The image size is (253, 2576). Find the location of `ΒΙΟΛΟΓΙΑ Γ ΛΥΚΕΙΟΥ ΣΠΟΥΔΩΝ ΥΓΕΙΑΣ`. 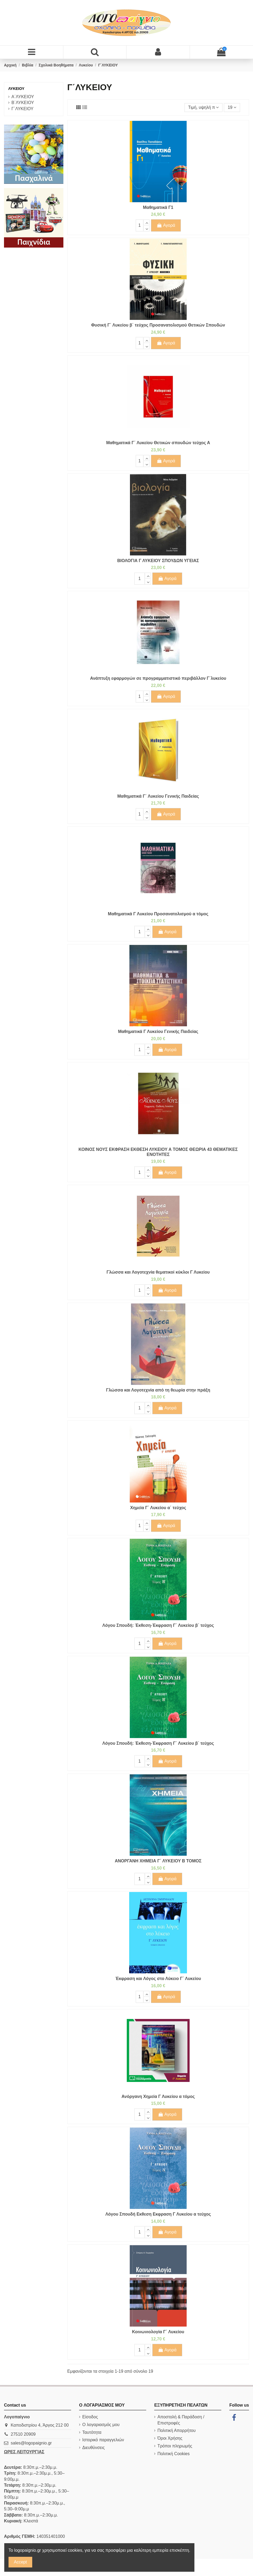

ΒΙΟΛΟΓΙΑ Γ ΛΥΚΕΙΟΥ ΣΠΟΥΔΩΝ ΥΓΕΙΑΣ is located at coordinates (158, 560).